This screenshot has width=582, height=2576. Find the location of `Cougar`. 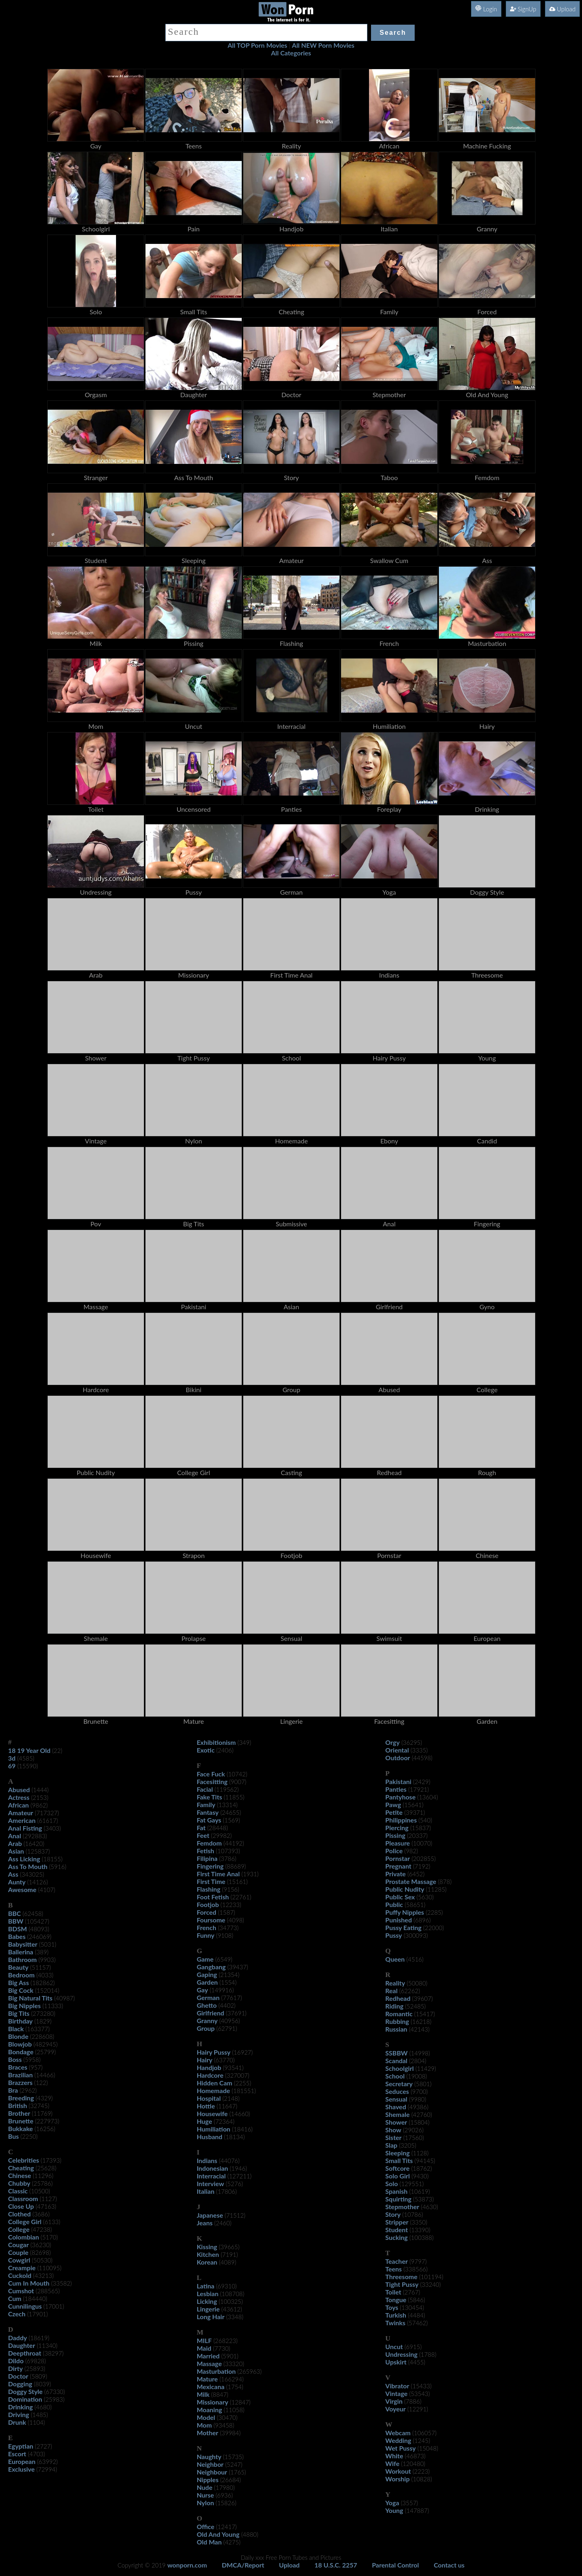

Cougar is located at coordinates (18, 2244).